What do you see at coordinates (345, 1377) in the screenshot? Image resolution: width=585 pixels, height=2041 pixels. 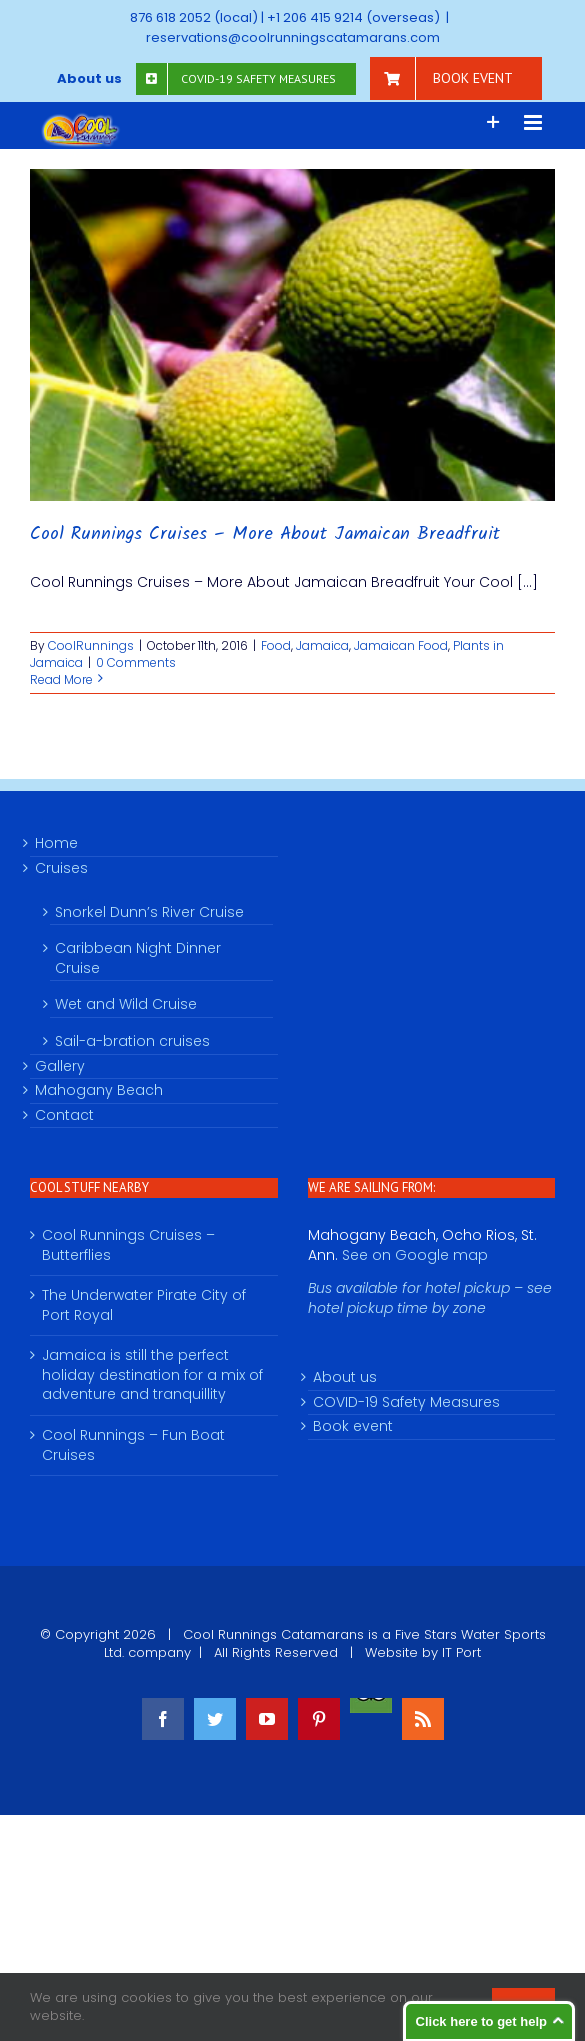 I see `About us` at bounding box center [345, 1377].